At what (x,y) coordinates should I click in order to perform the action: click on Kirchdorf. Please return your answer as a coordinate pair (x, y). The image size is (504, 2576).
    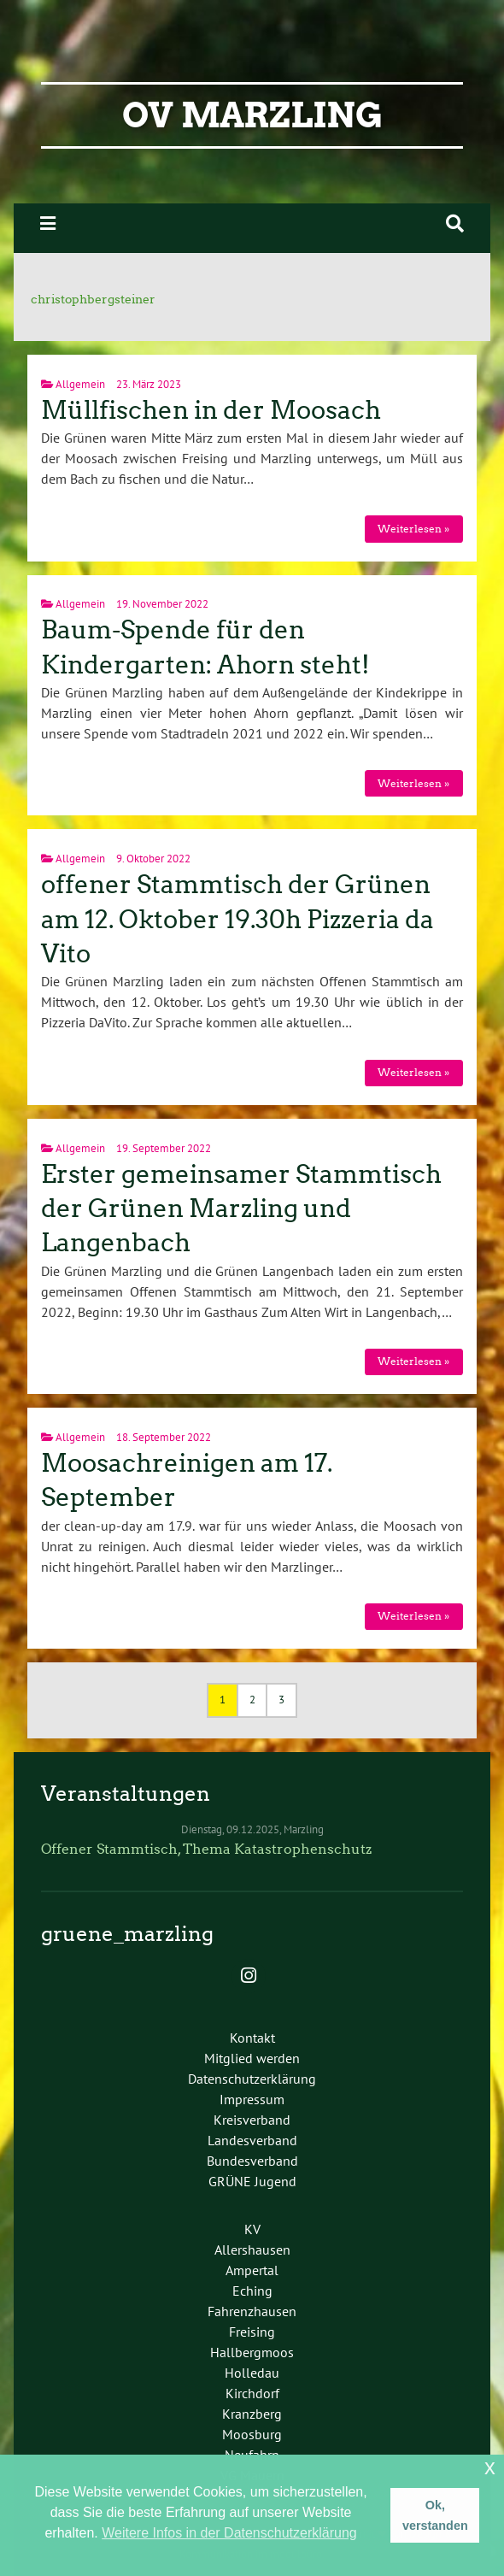
    Looking at the image, I should click on (252, 2393).